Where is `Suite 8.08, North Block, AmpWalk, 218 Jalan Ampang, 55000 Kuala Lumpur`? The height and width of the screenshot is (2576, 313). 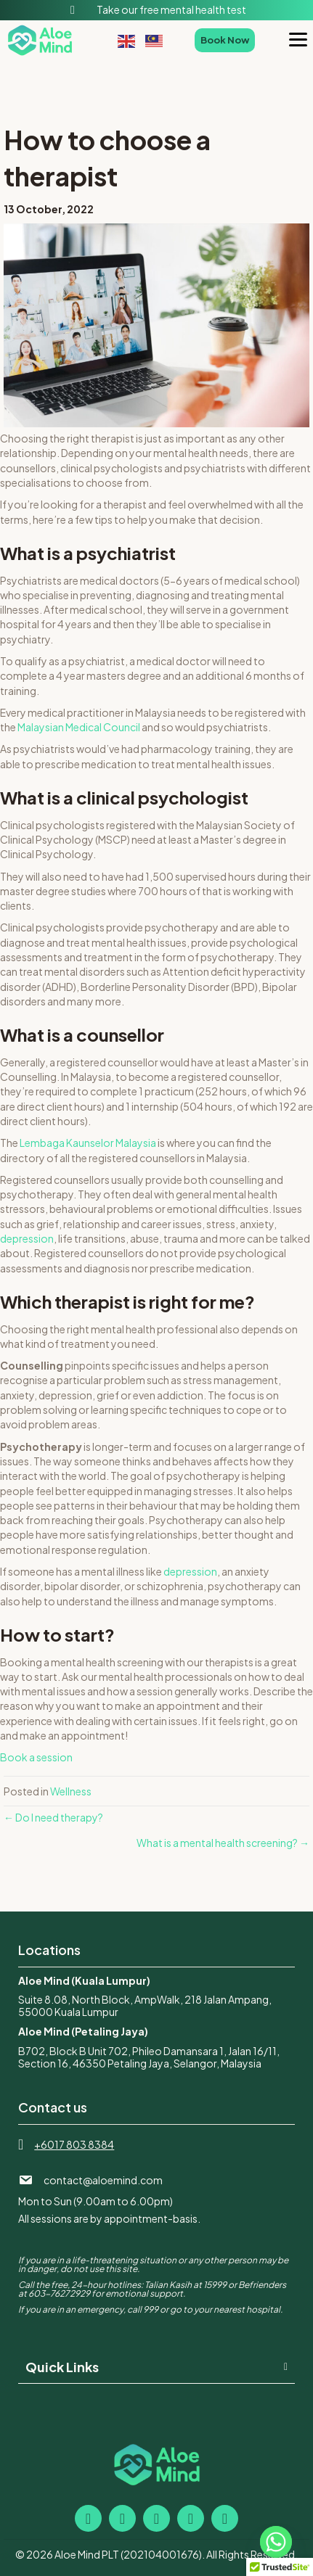 Suite 8.08, North Block, AmpWalk, 218 Jalan Ampang, 55000 Kuala Lumpur is located at coordinates (145, 2005).